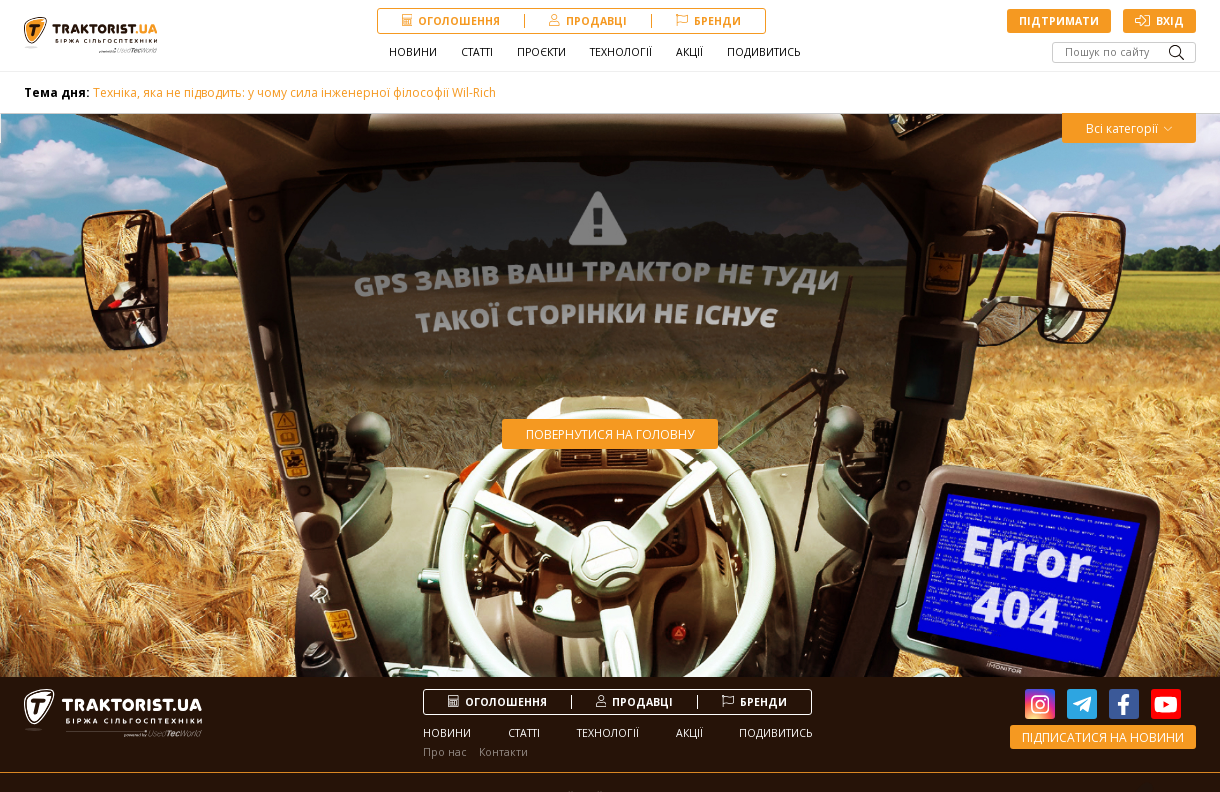 The image size is (1220, 792). What do you see at coordinates (445, 752) in the screenshot?
I see `Про нас` at bounding box center [445, 752].